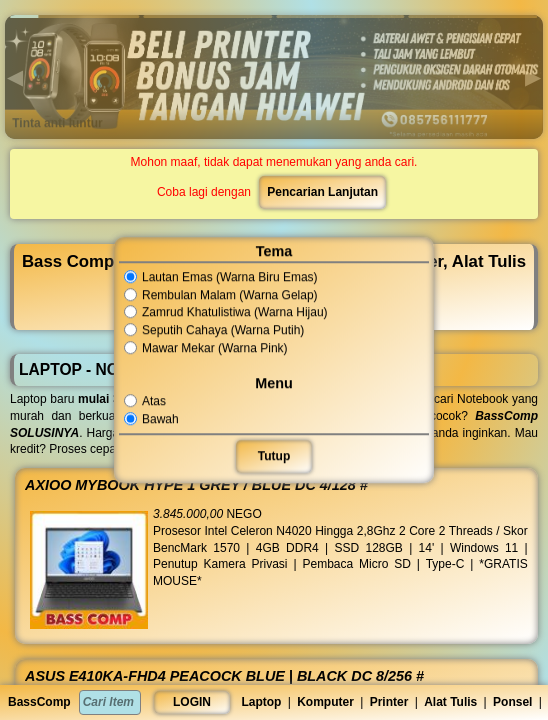  I want to click on Bawah, so click(156, 419).